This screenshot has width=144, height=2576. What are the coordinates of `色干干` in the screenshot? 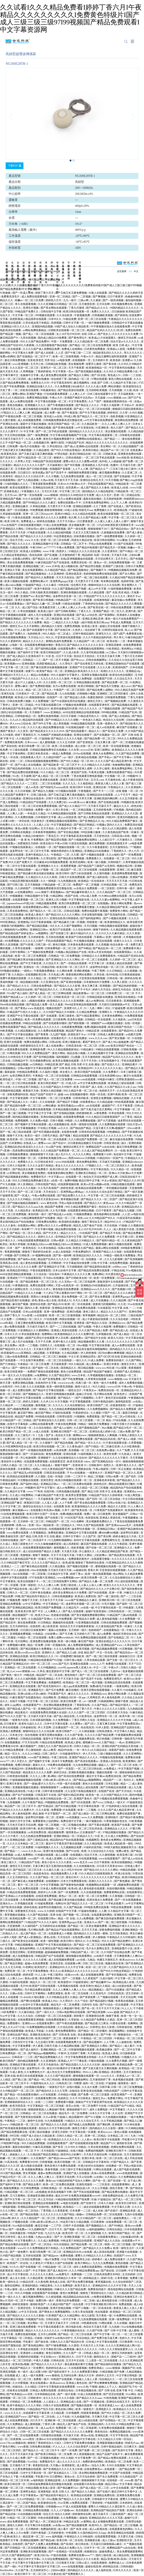 It's located at (4, 858).